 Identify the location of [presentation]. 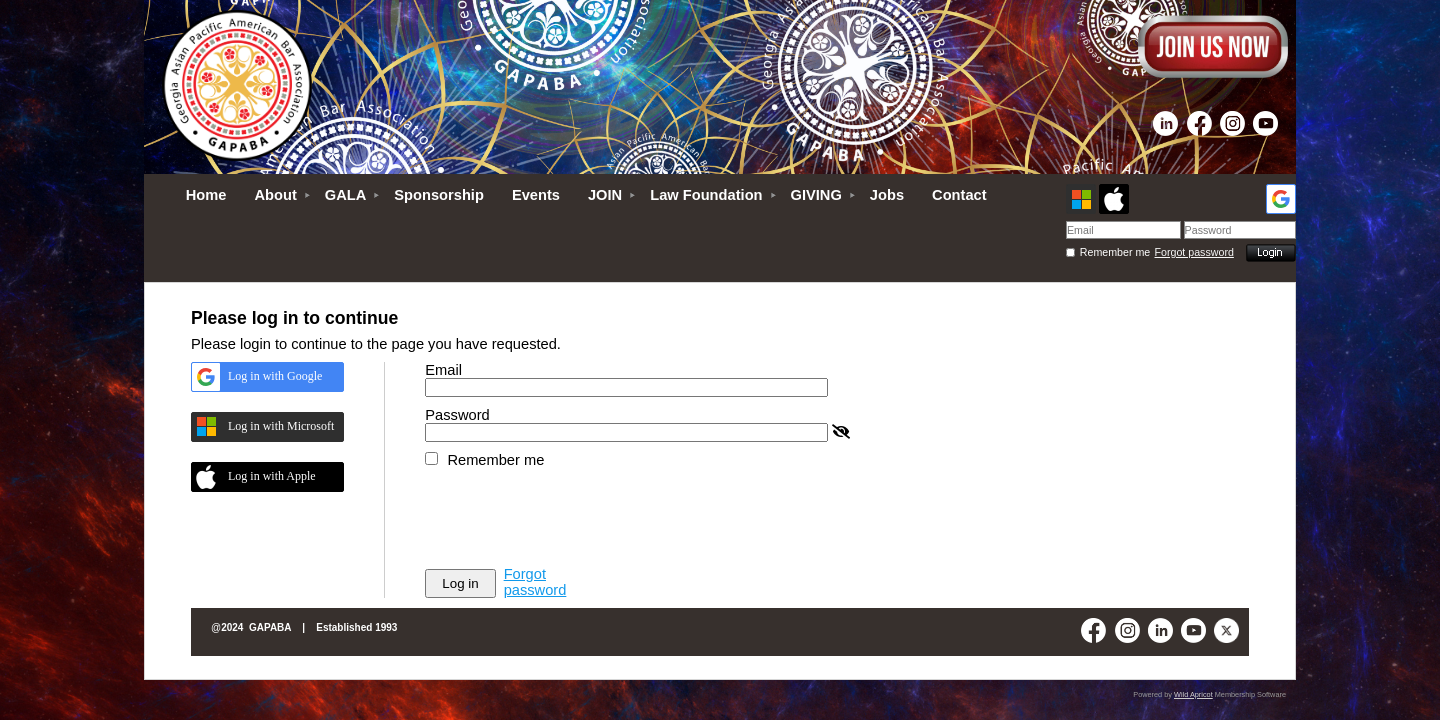
(577, 517).